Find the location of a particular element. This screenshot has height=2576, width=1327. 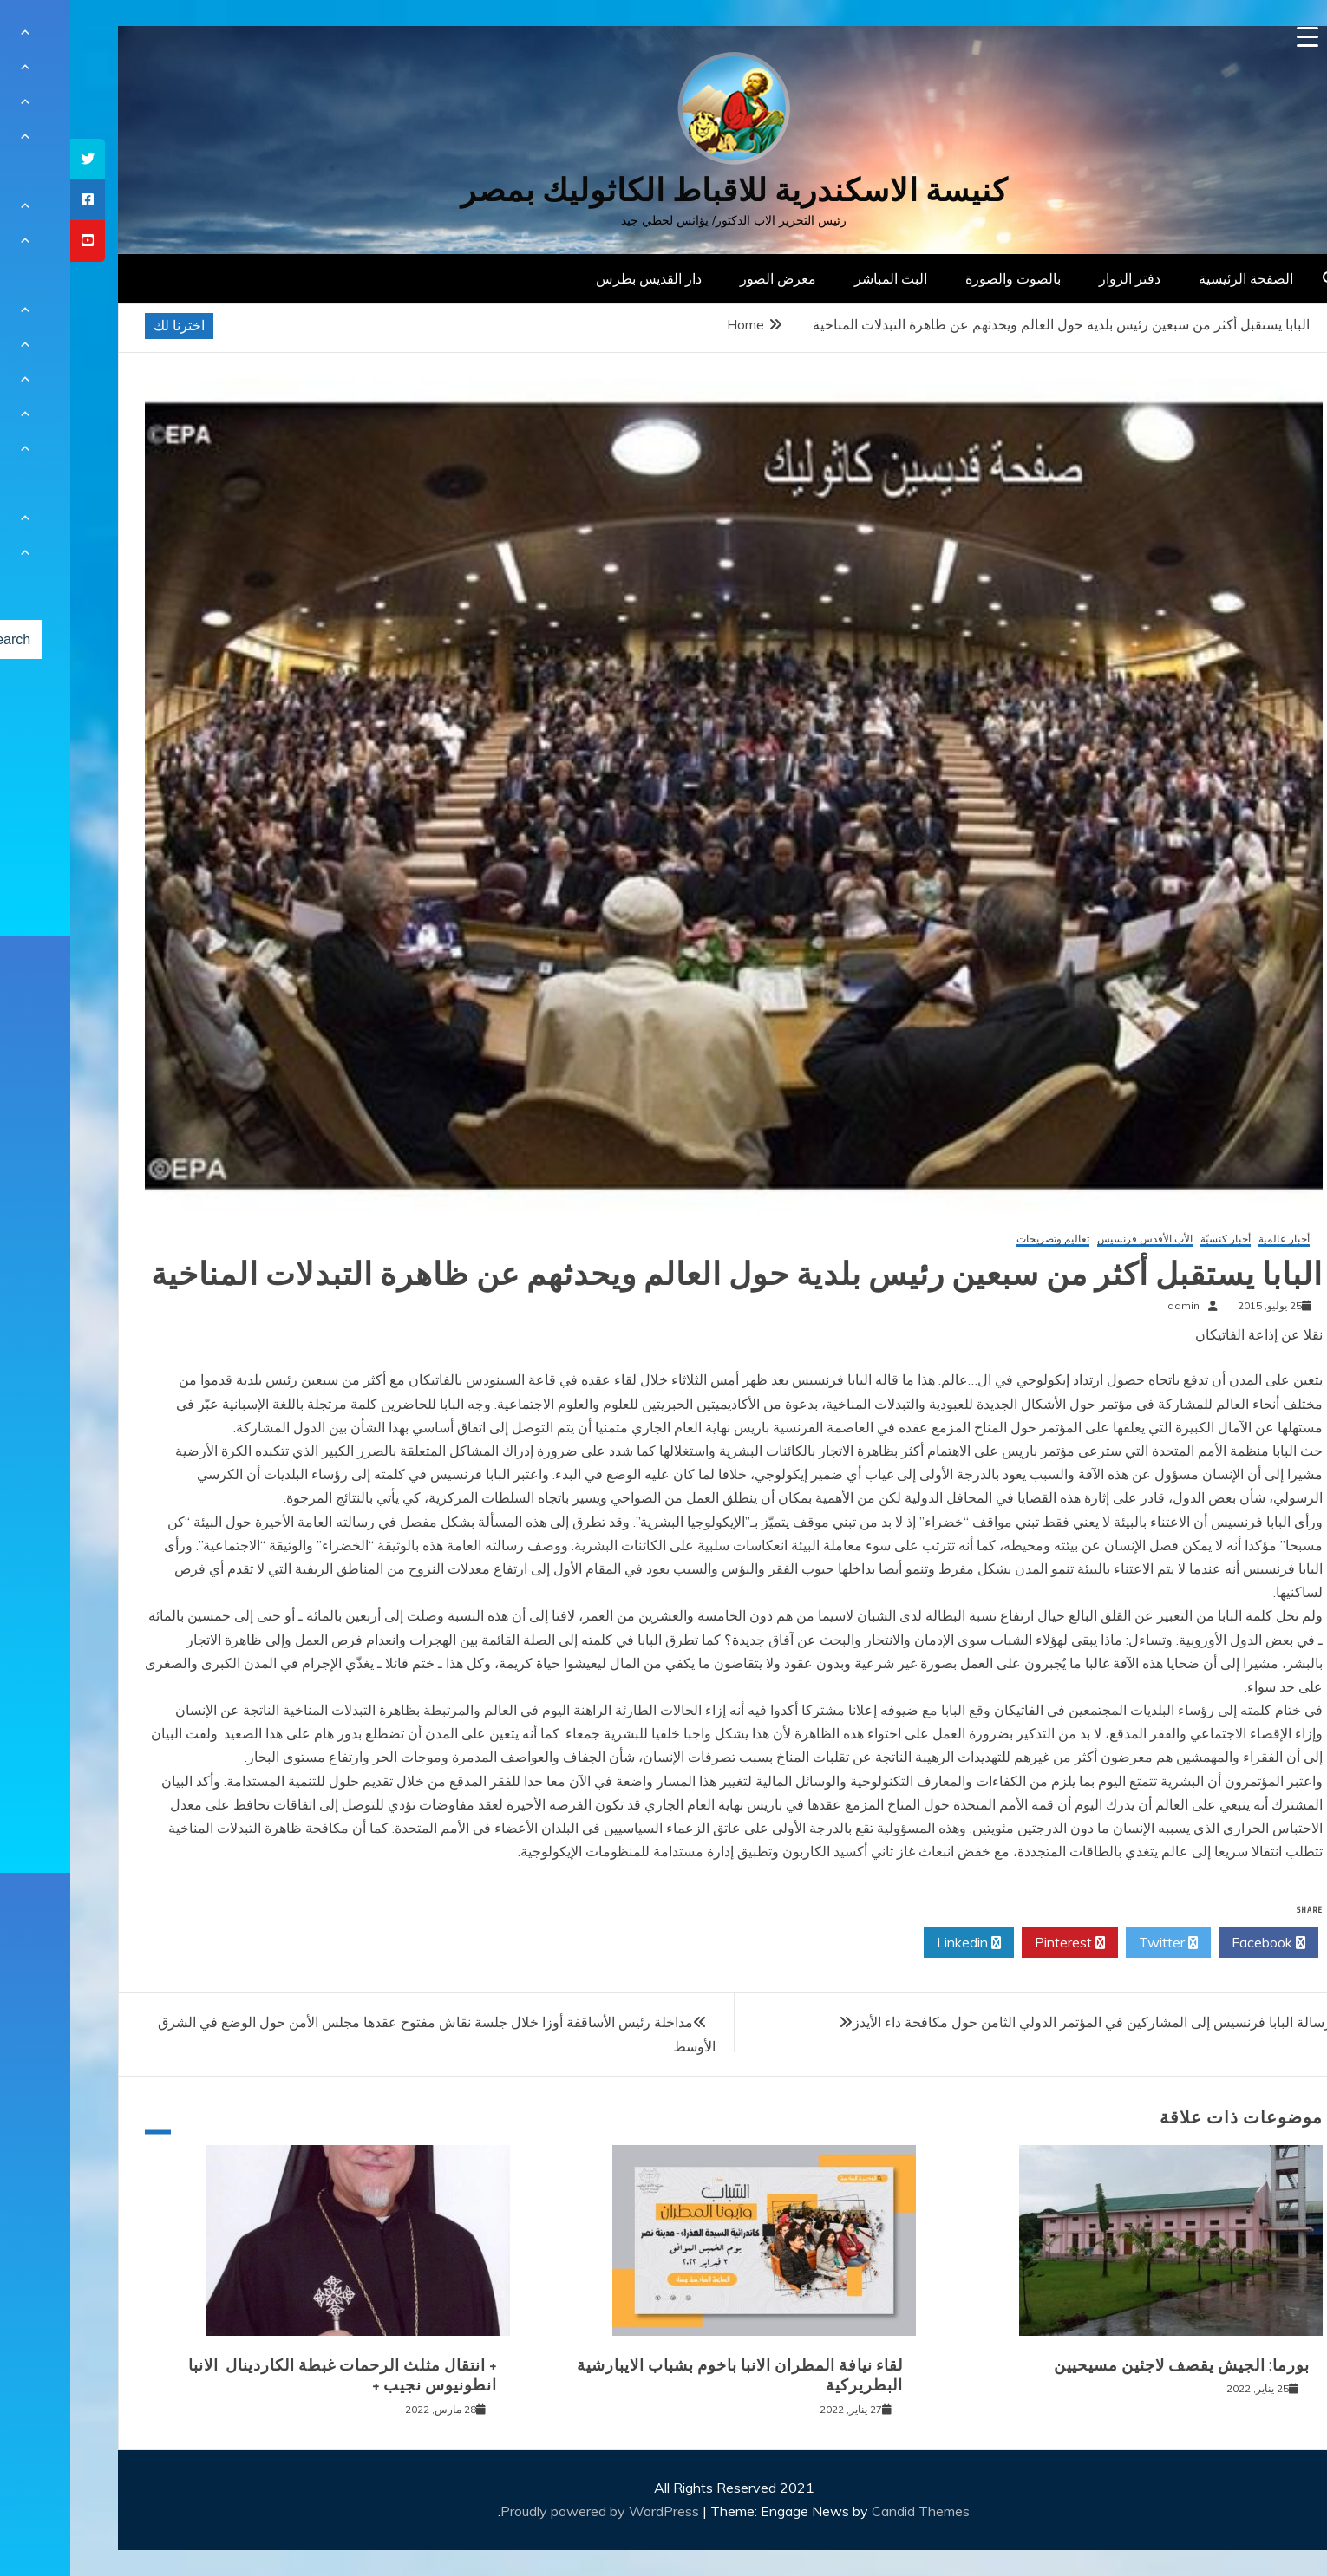

لقاء نيافة المطران الانبا باخوم بشباب الايبارشية البطريركية is located at coordinates (670, 2375).